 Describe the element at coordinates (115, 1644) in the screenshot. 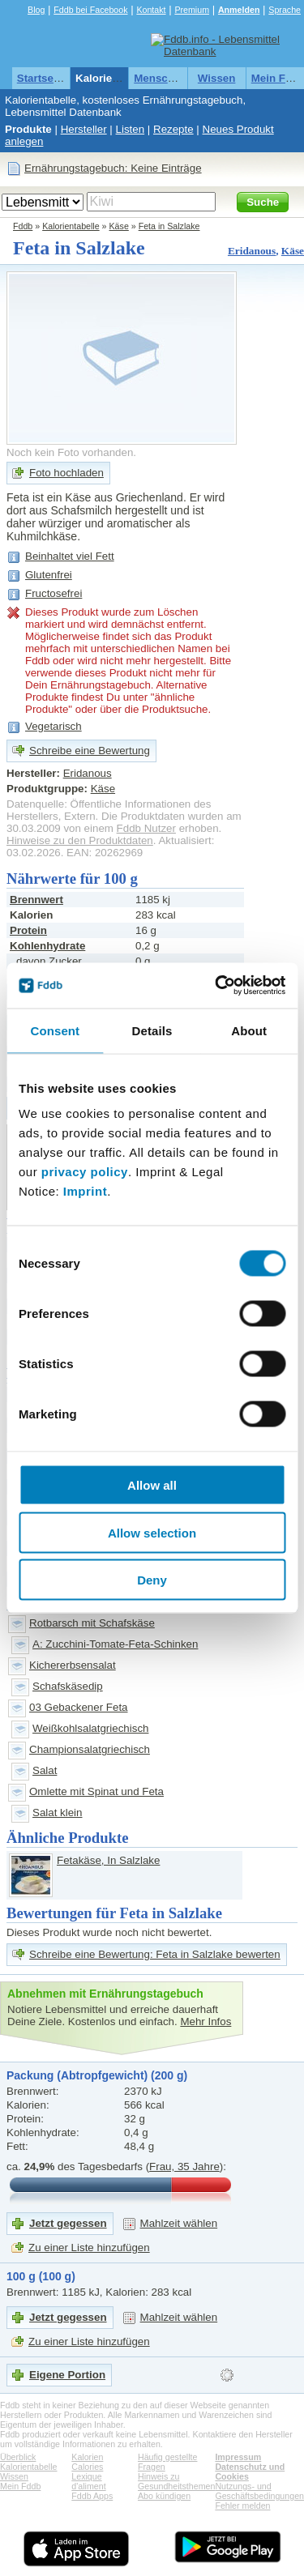

I see `A: Zucchini-Tomate-Feta-Schinken` at that location.